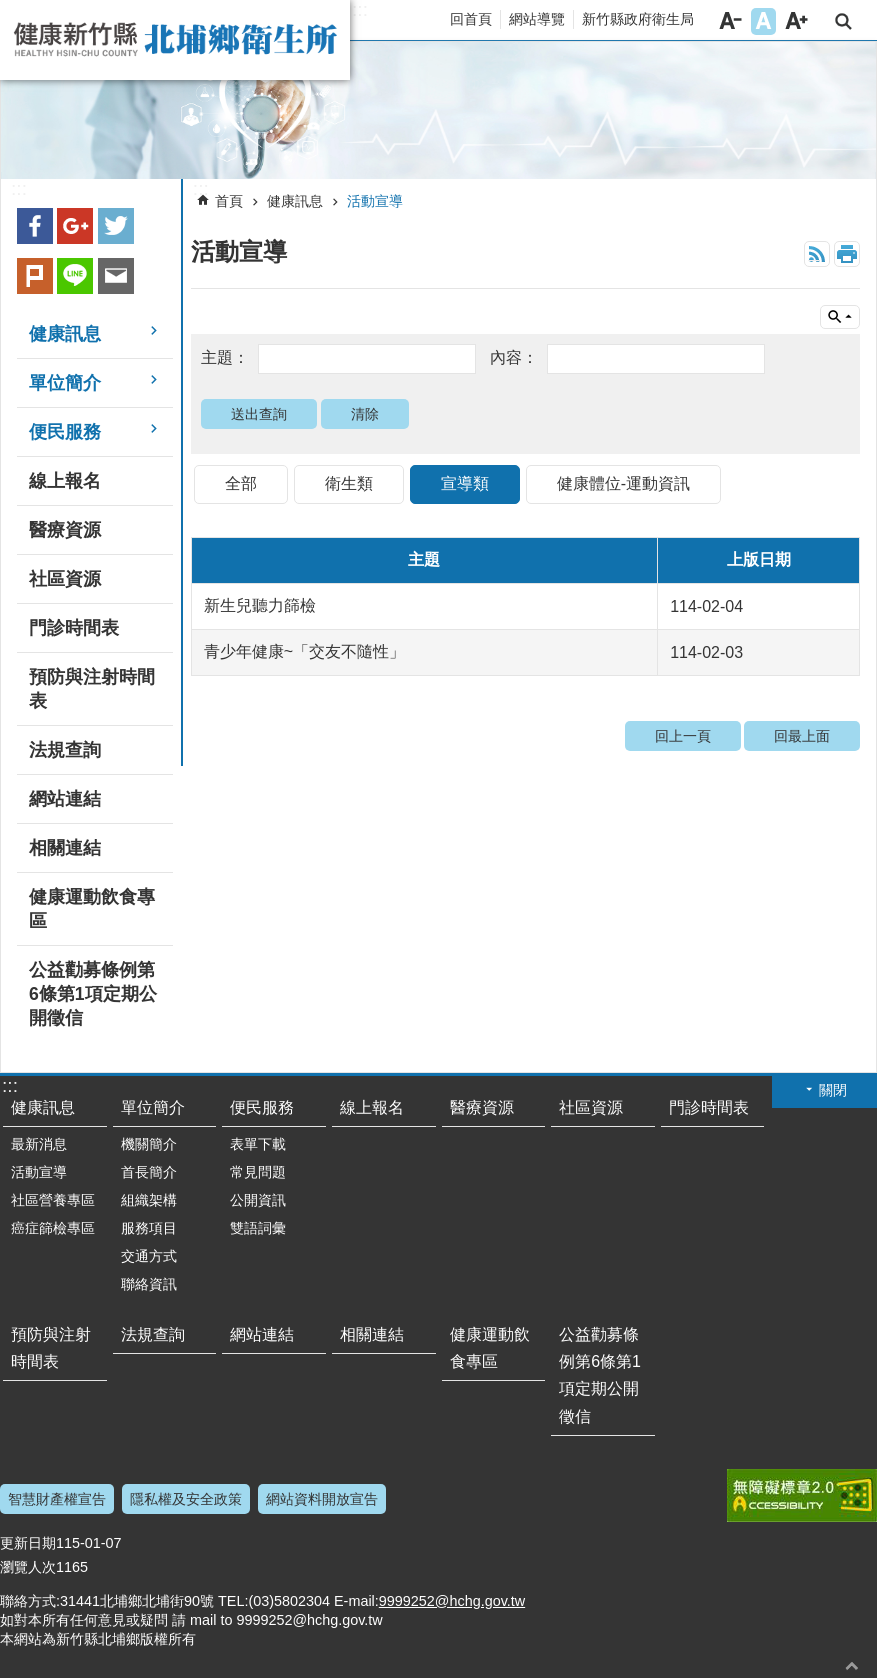 This screenshot has width=877, height=1678. What do you see at coordinates (763, 21) in the screenshot?
I see `字級中` at bounding box center [763, 21].